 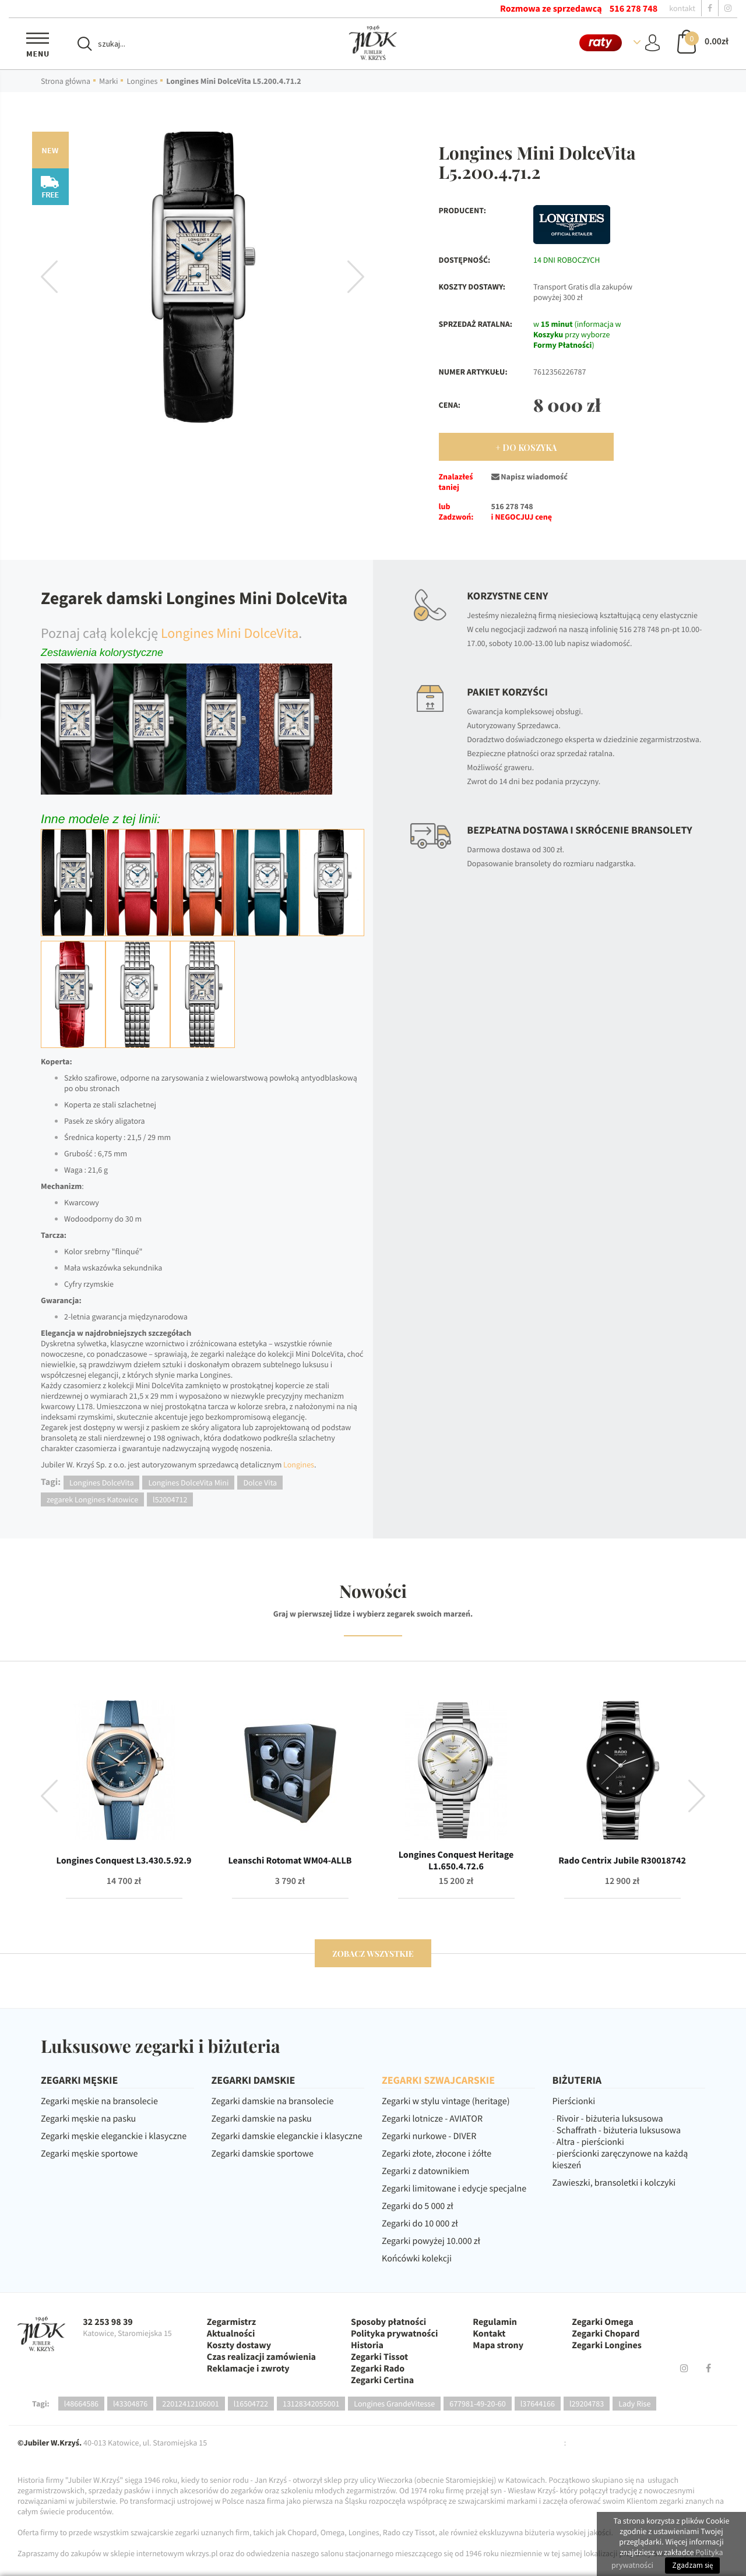 I want to click on Zegarki lotnicze - AVIATOR, so click(x=432, y=2119).